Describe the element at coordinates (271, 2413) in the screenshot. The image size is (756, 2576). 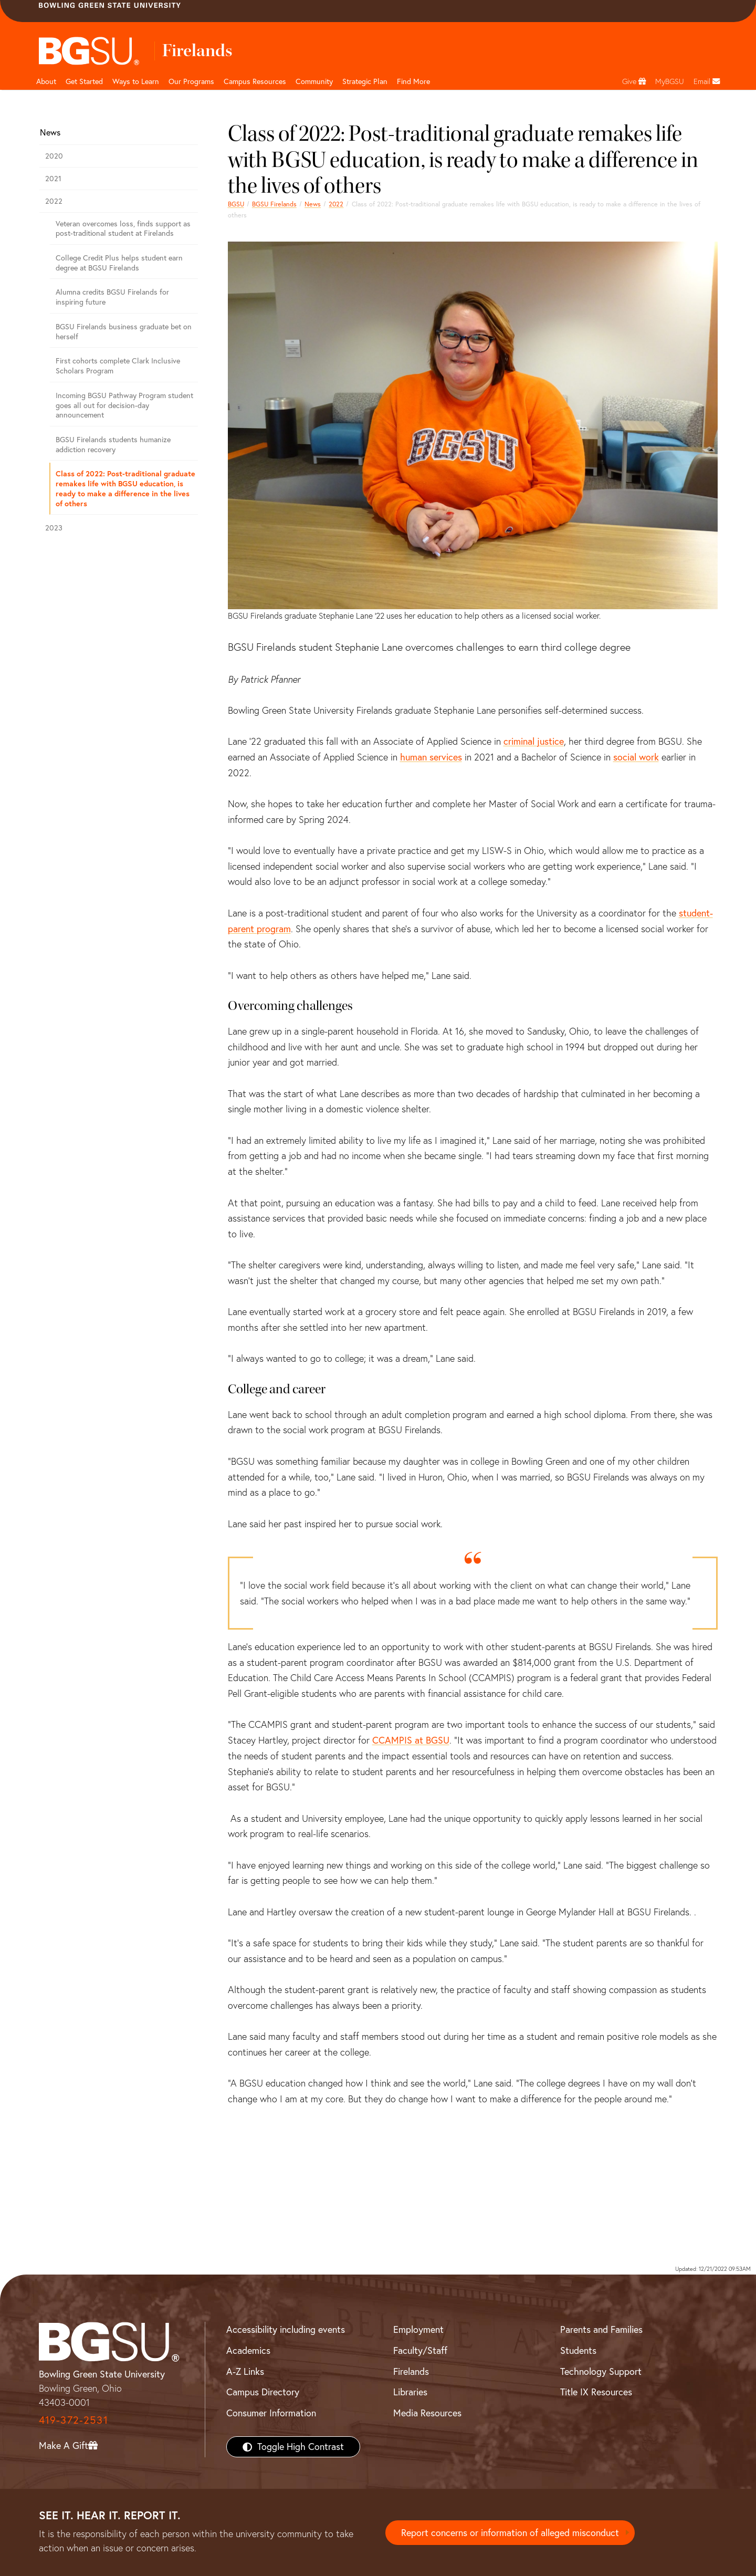
I see `Consumer Information` at that location.